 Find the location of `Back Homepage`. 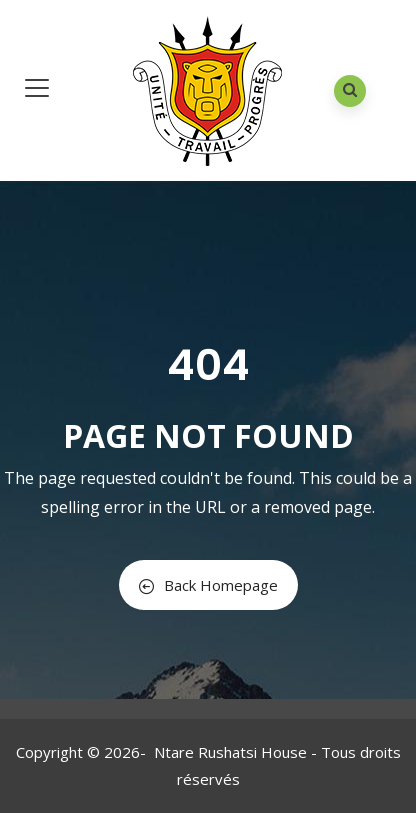

Back Homepage is located at coordinates (208, 585).